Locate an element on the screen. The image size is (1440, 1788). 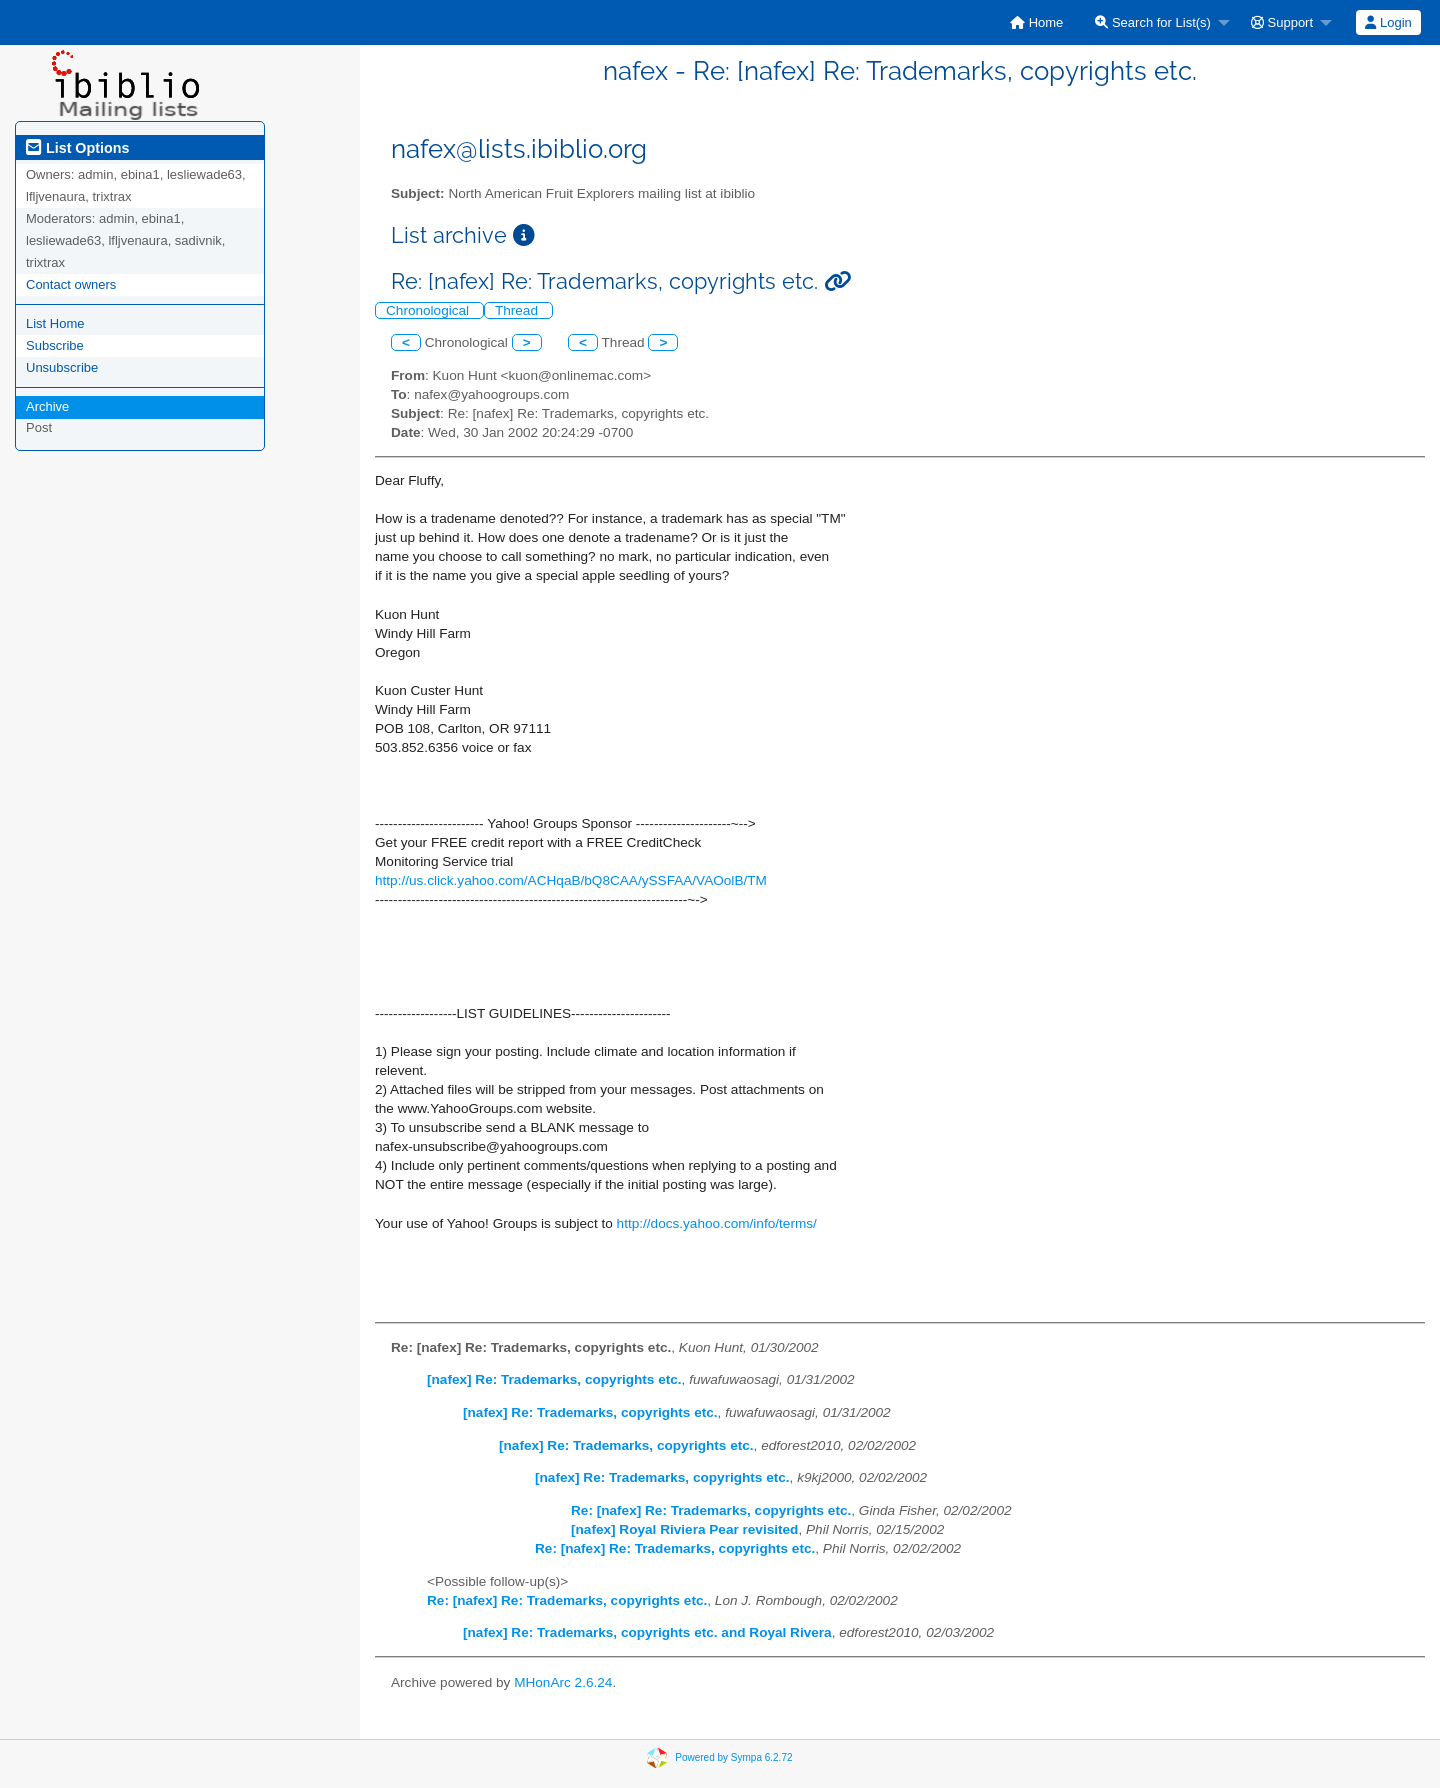
Contact owners is located at coordinates (71, 284).